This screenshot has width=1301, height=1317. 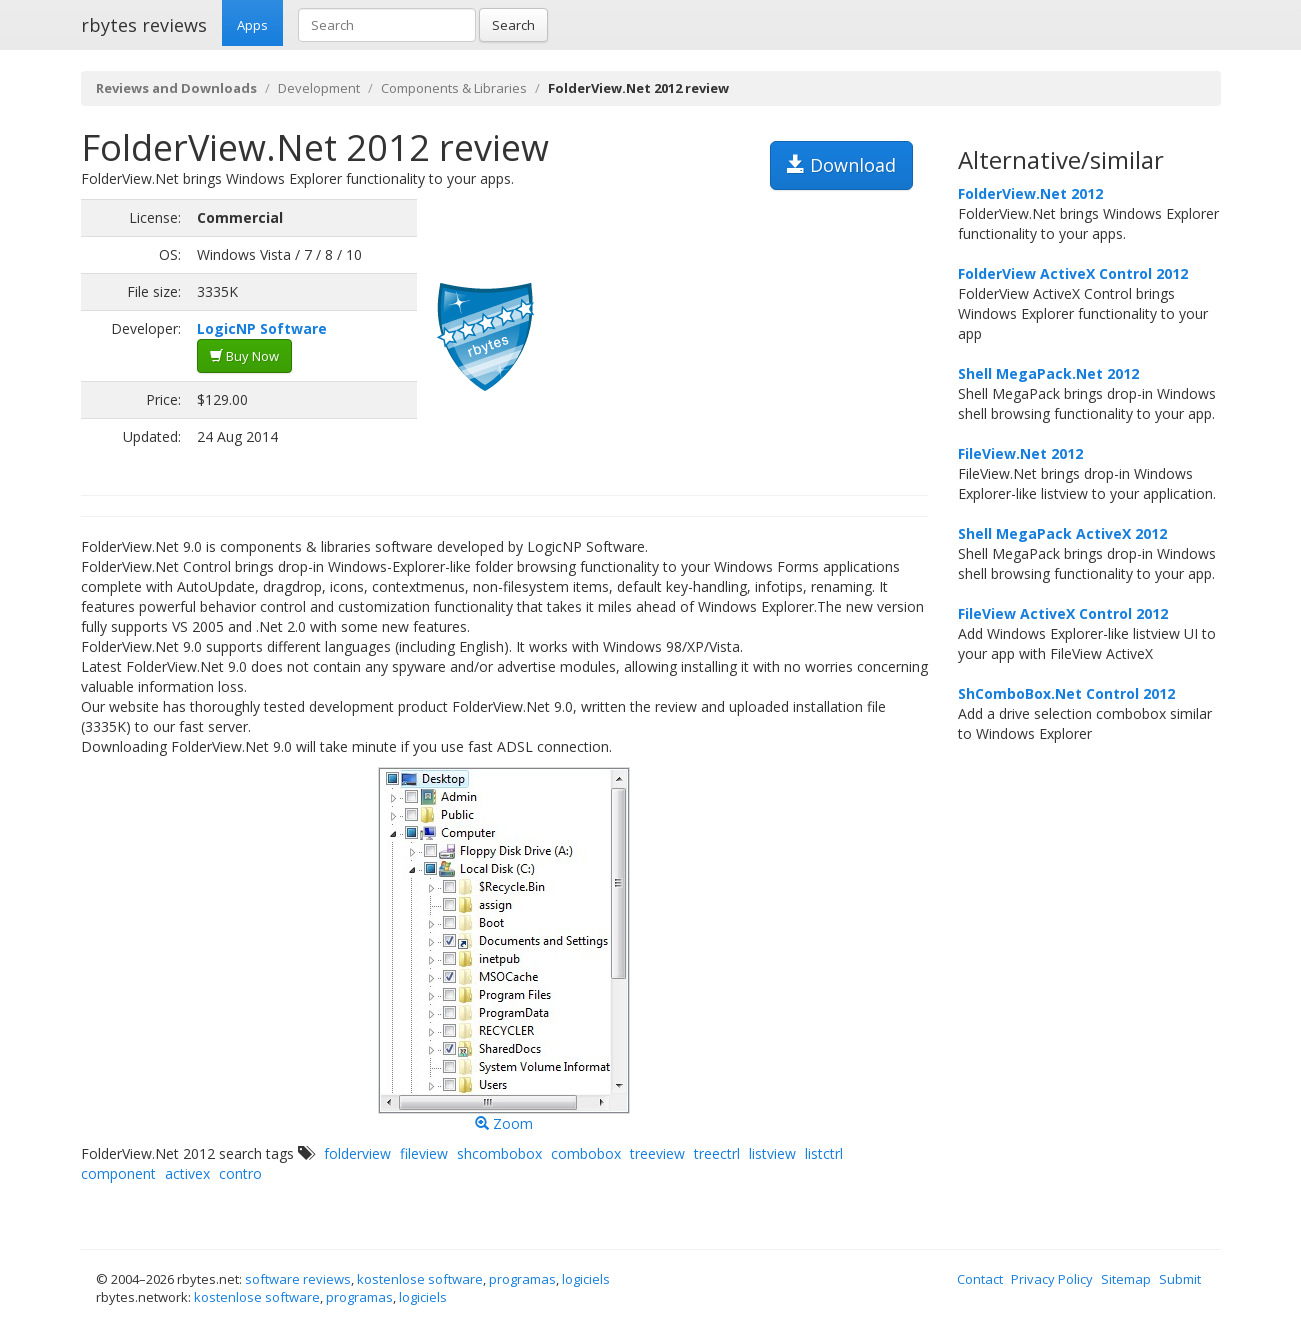 What do you see at coordinates (513, 25) in the screenshot?
I see `Search` at bounding box center [513, 25].